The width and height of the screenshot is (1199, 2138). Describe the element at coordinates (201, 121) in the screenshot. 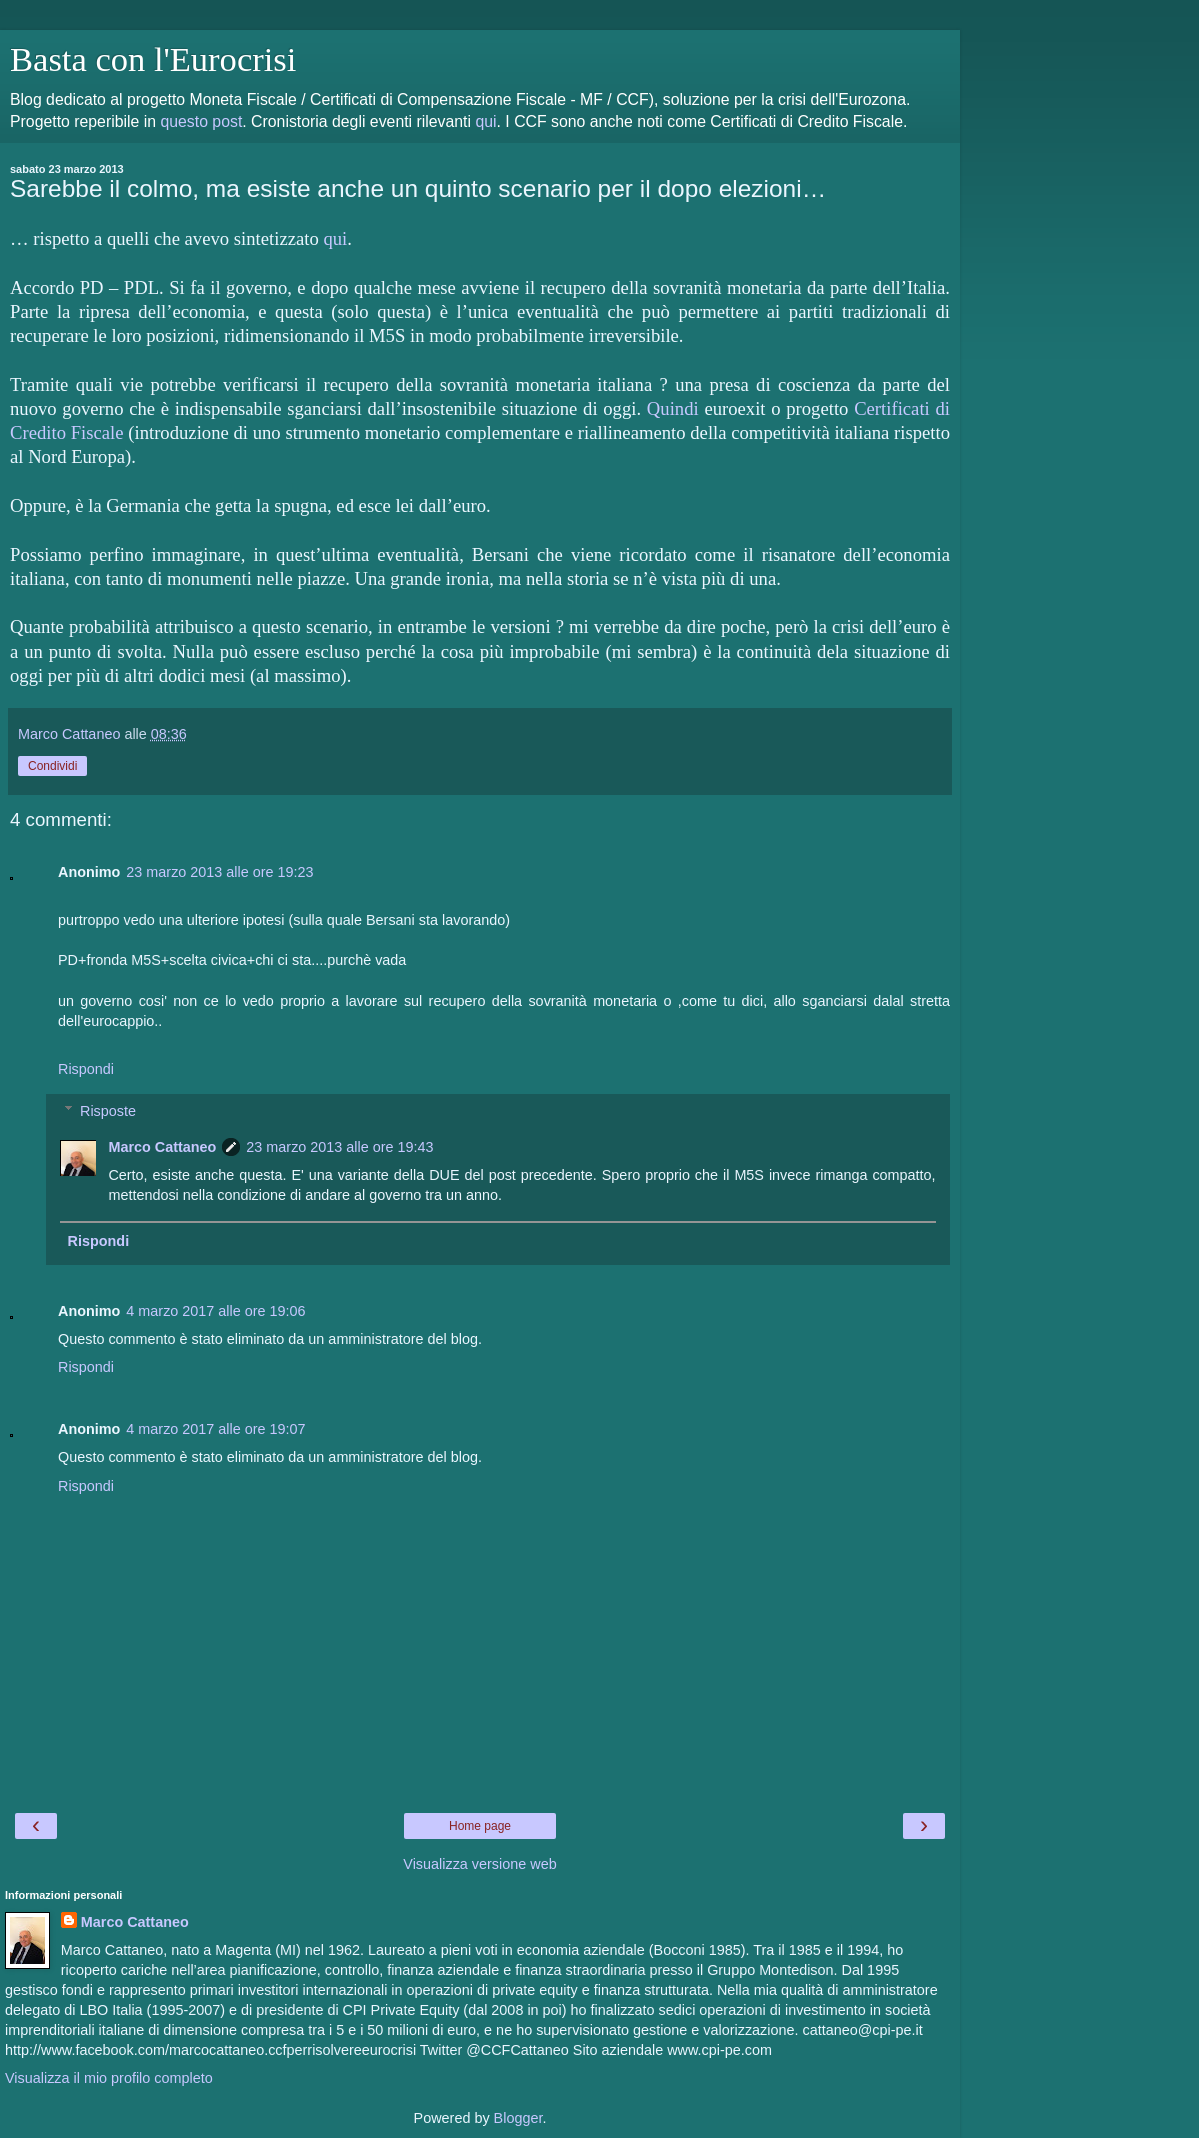

I see `questo post` at that location.